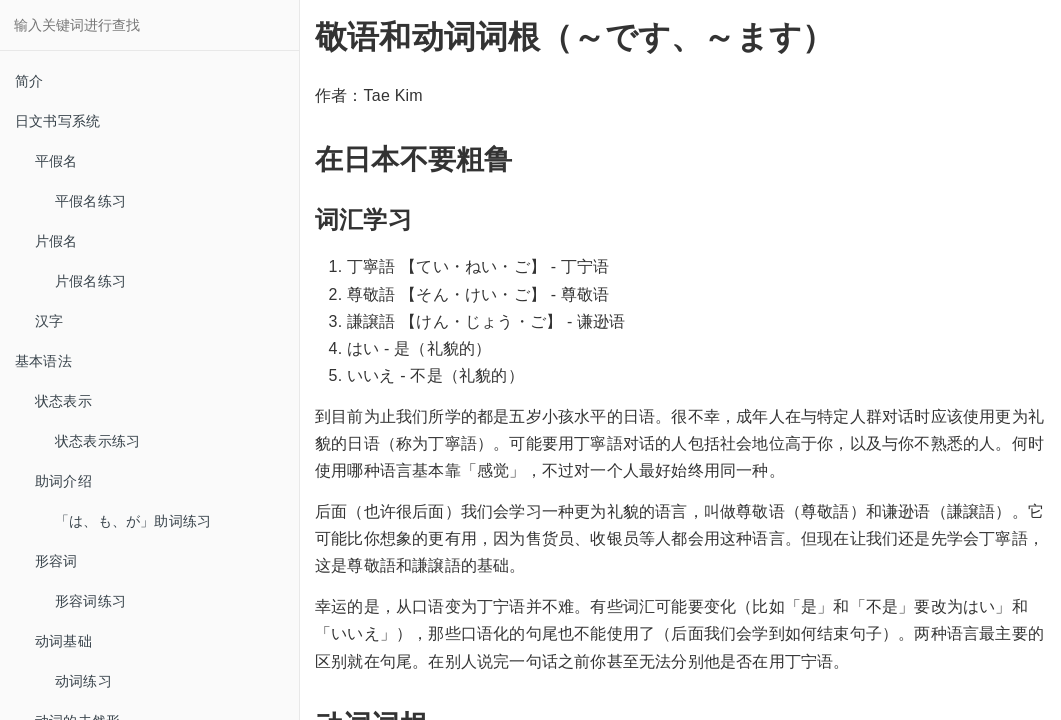 The image size is (1061, 720). What do you see at coordinates (133, 521) in the screenshot?
I see `「は、も、が」助词练习` at bounding box center [133, 521].